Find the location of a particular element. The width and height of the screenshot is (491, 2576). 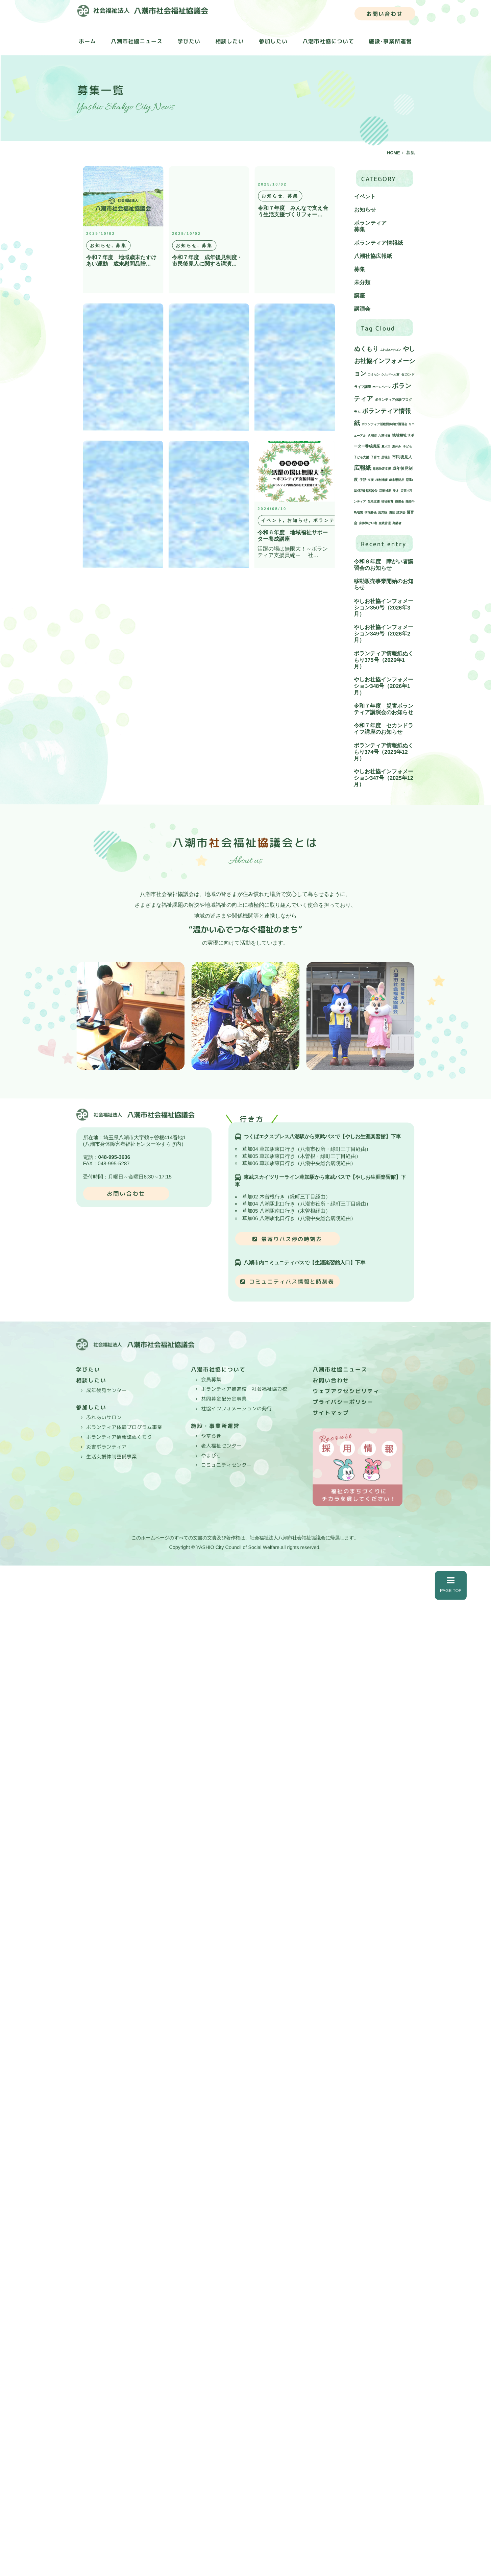

生活支援体制整備事業 is located at coordinates (111, 1456).